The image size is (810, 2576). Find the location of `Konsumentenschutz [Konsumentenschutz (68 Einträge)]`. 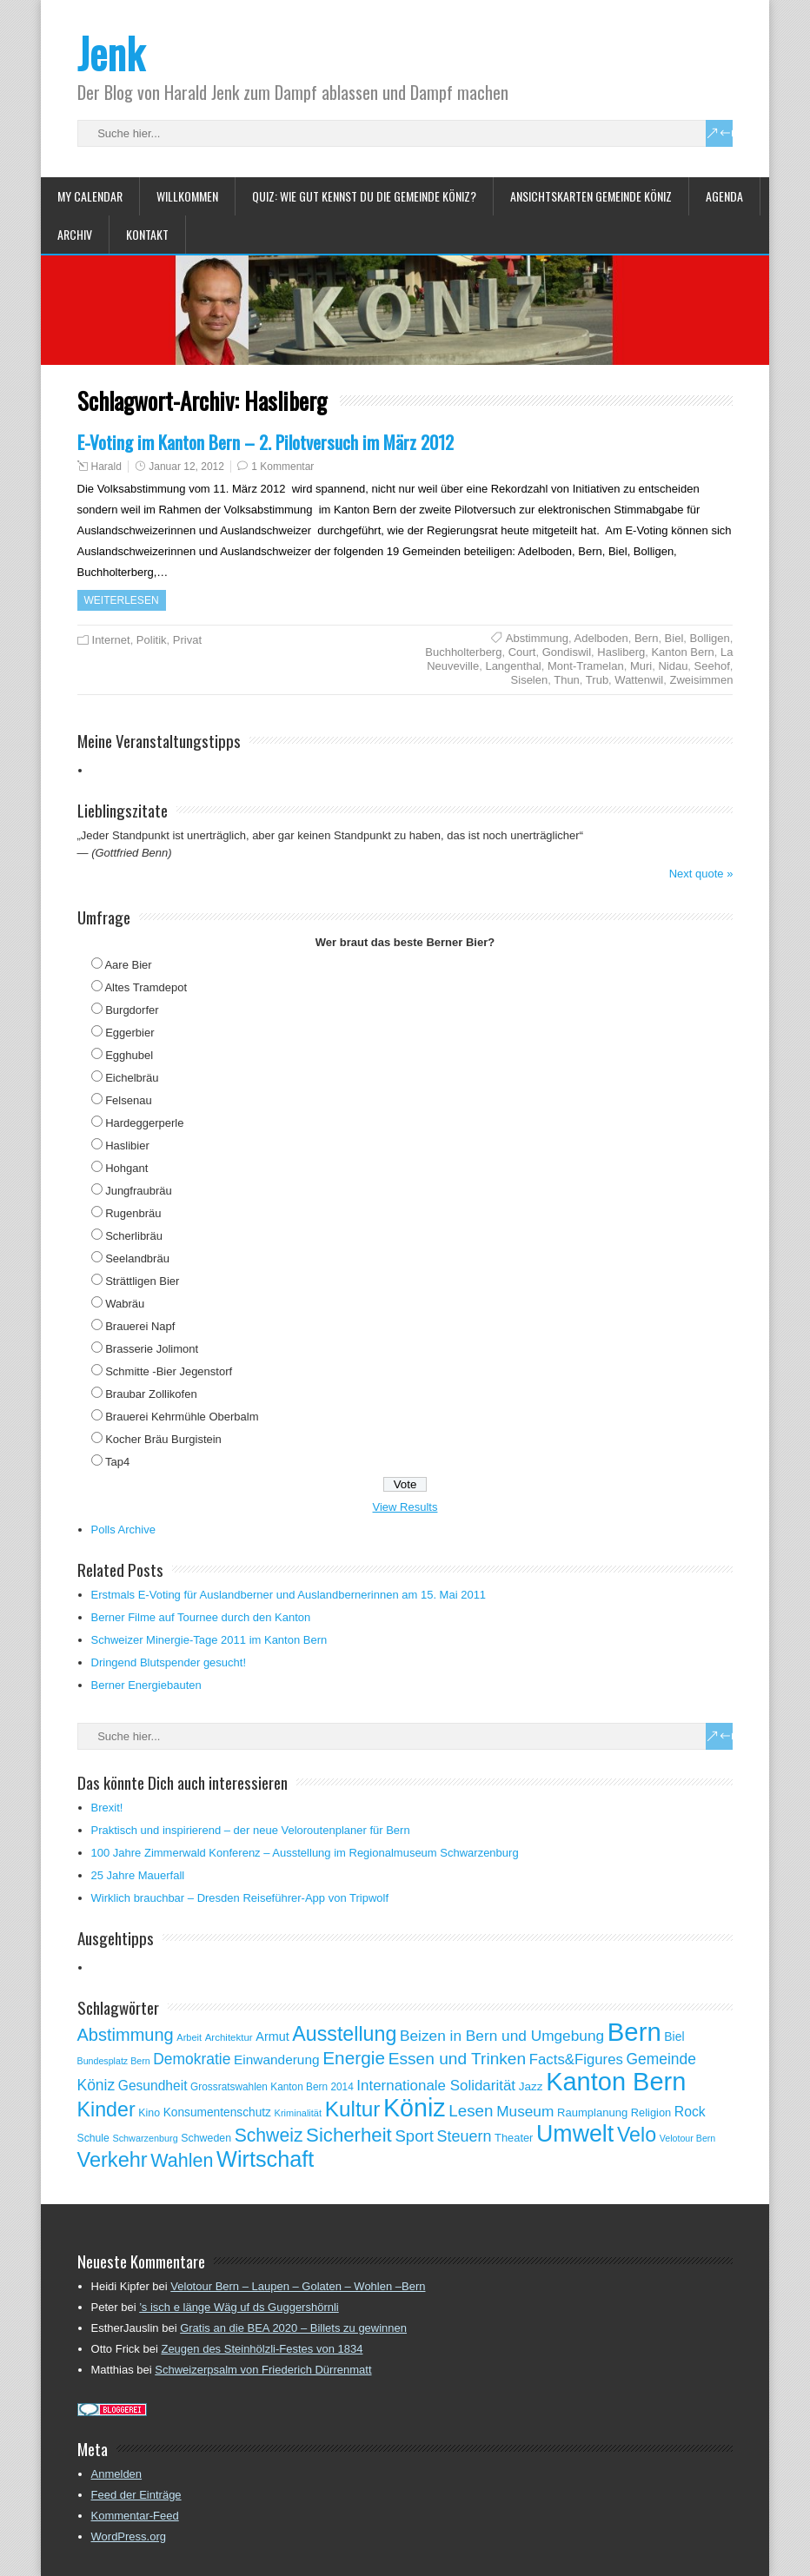

Konsumentenschutz [Konsumentenschutz (68 Einträge)] is located at coordinates (217, 2112).